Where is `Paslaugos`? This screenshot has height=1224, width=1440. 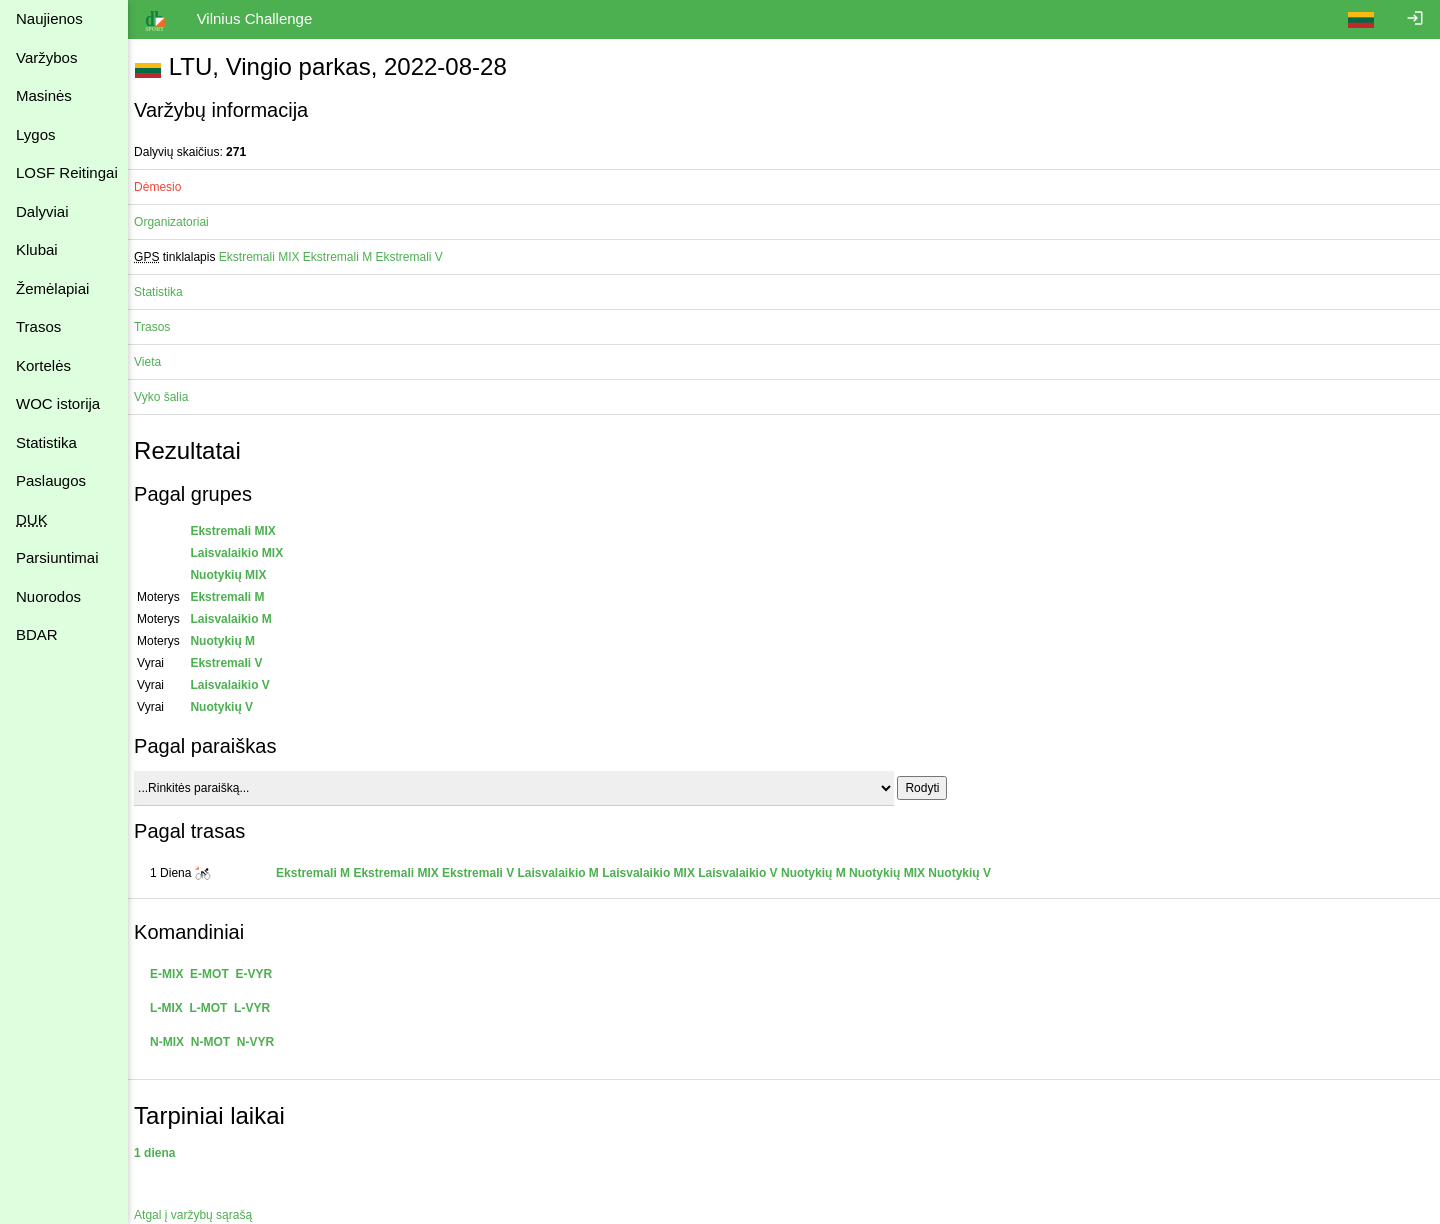 Paslaugos is located at coordinates (51, 480).